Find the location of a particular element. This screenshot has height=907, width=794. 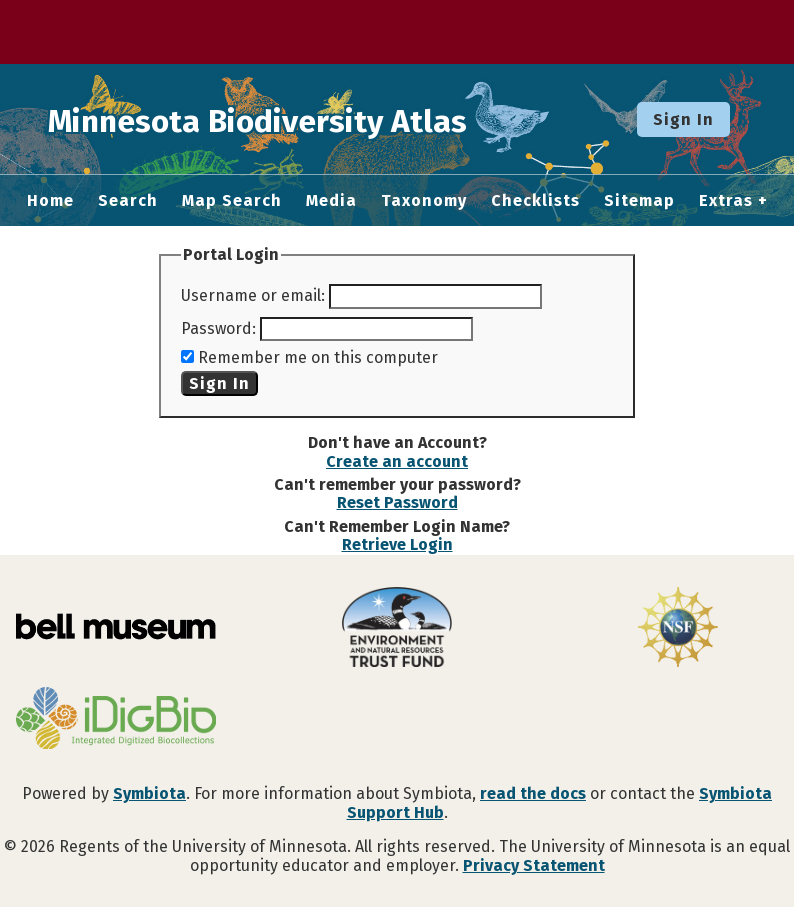

Reset Password is located at coordinates (397, 502).